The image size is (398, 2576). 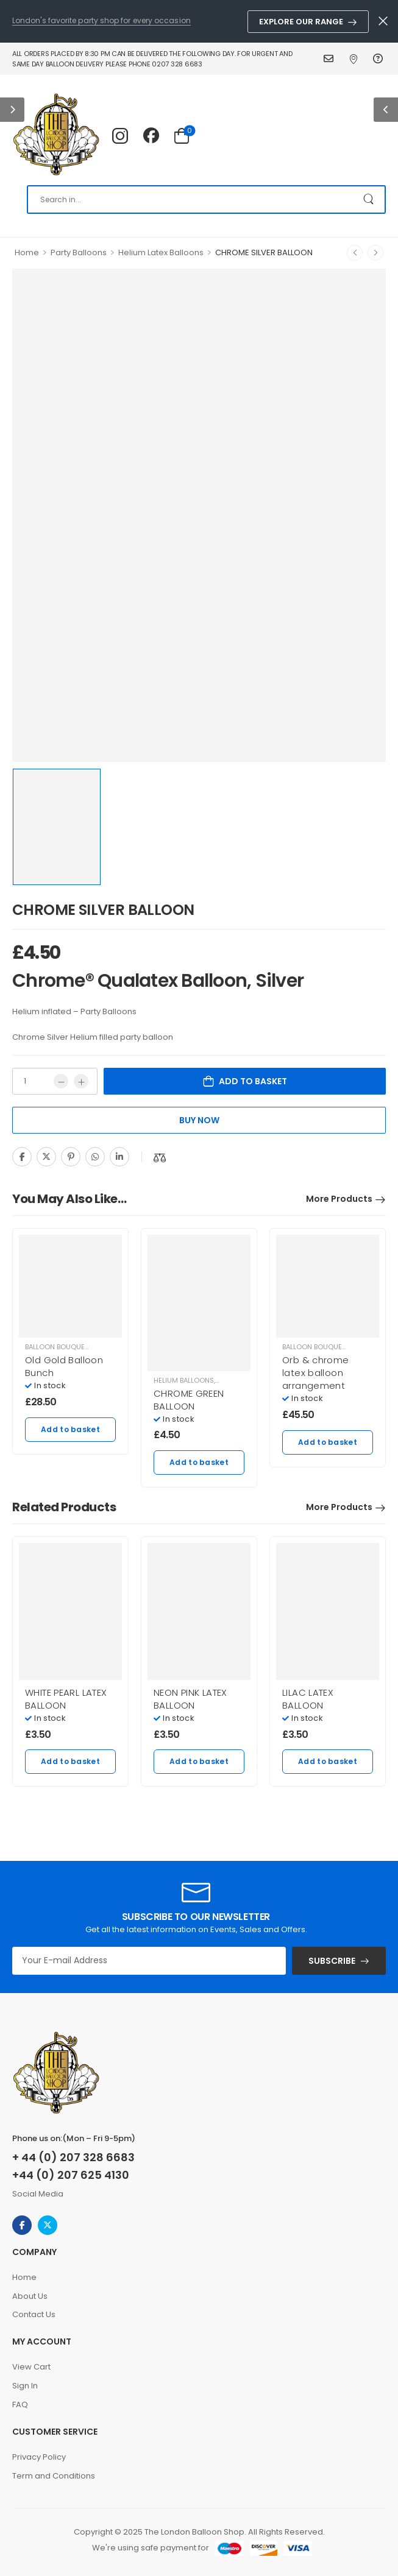 I want to click on Add to basket [Add to basket: “Orb & chrome latex balloon arrangement”], so click(x=327, y=1442).